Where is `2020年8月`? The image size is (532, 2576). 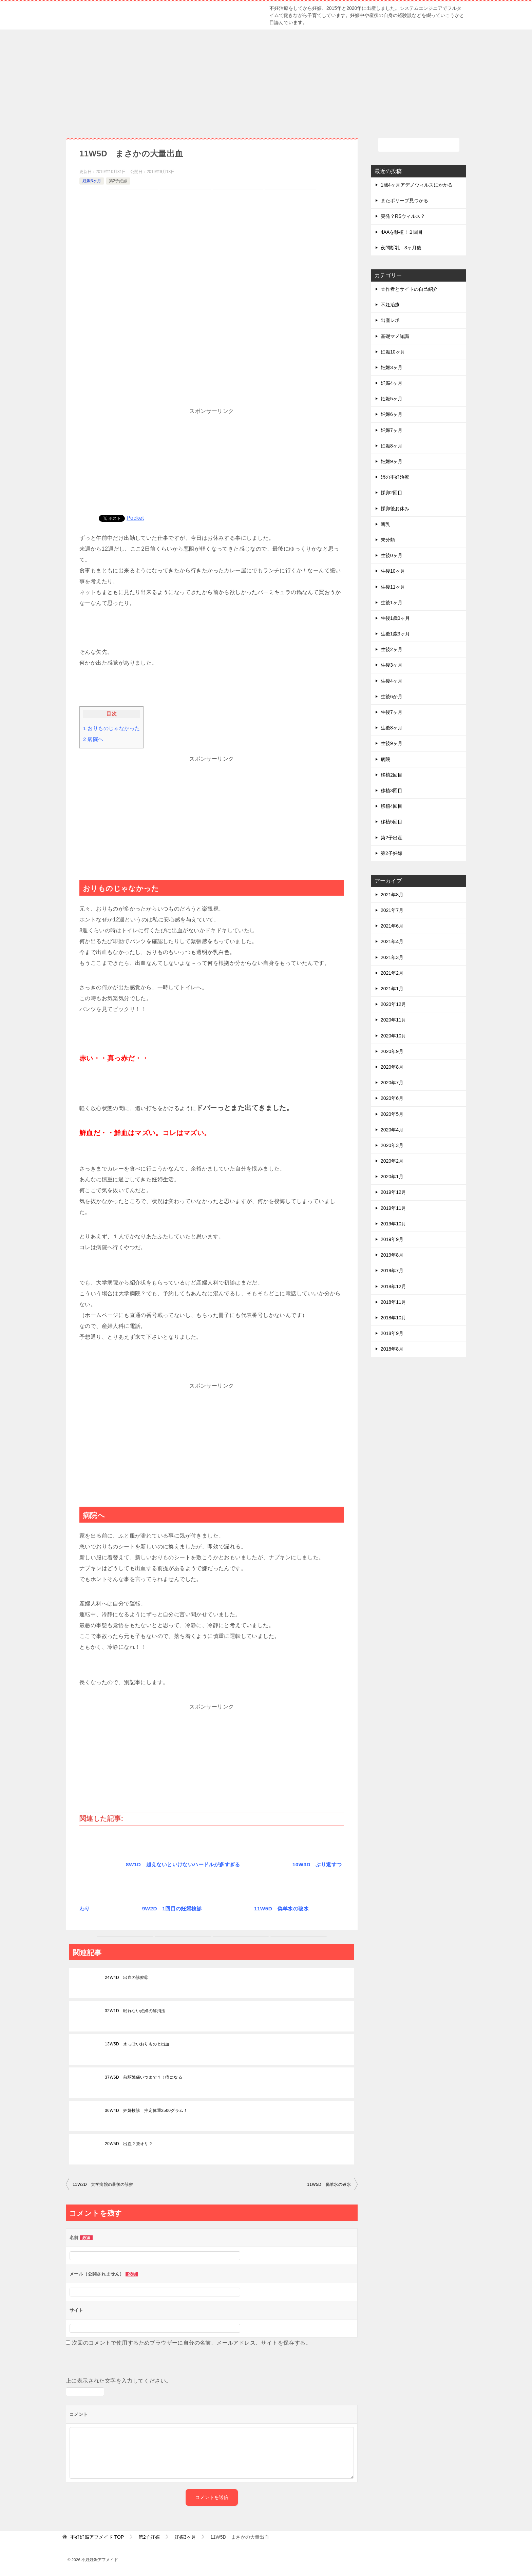 2020年8月 is located at coordinates (392, 1067).